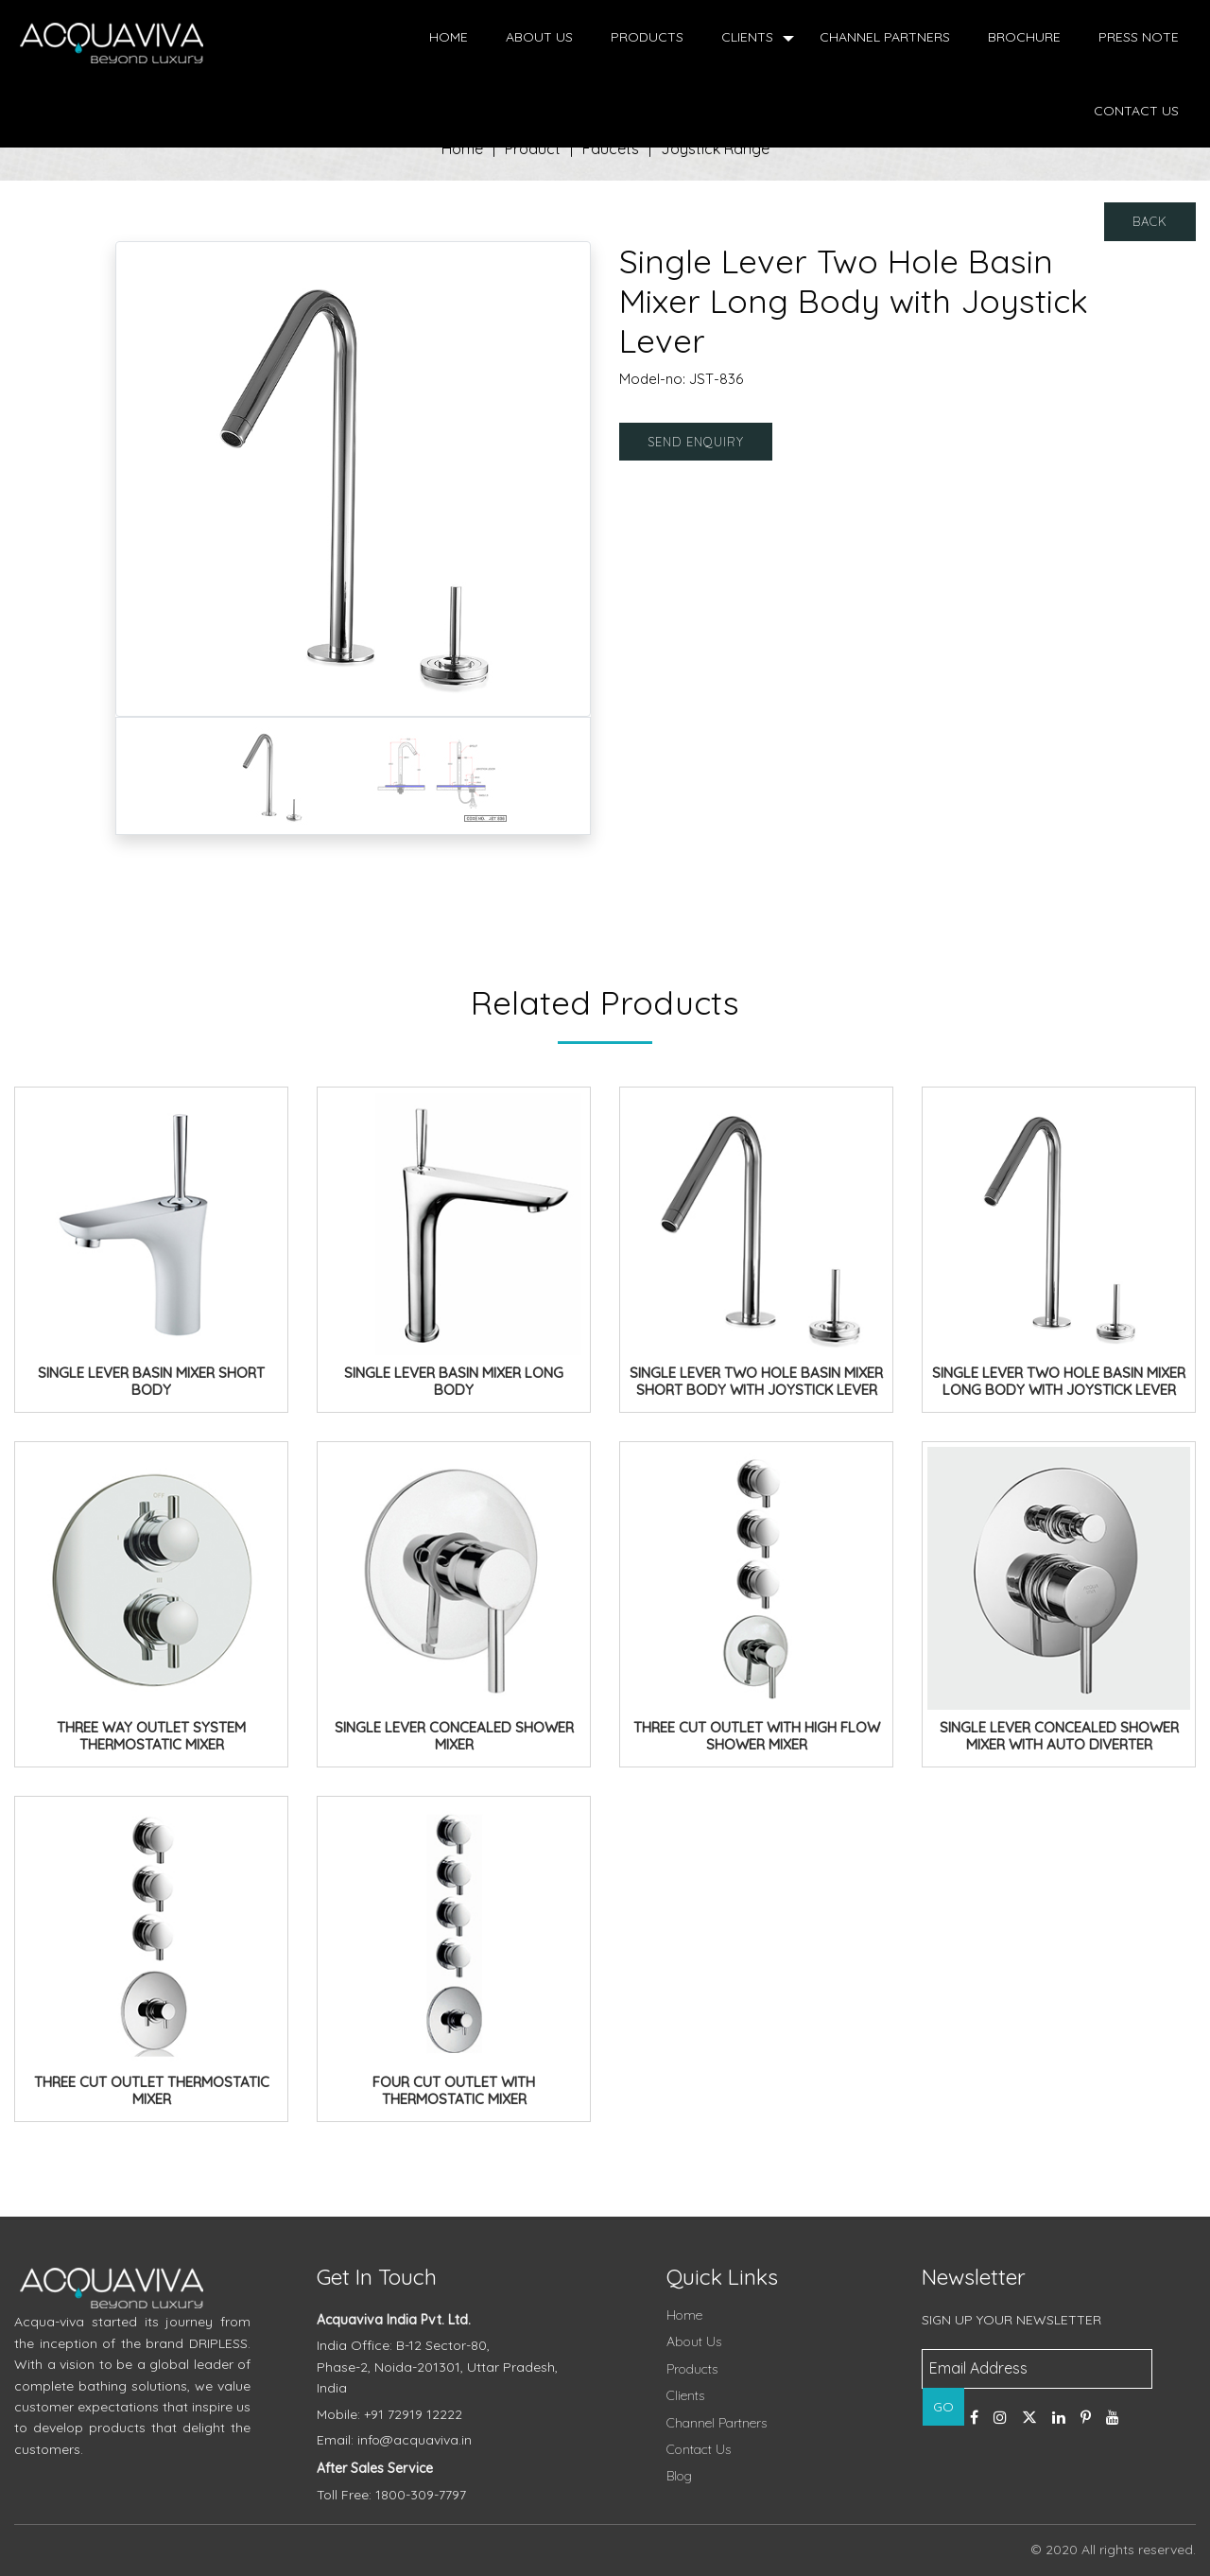 Image resolution: width=1210 pixels, height=2576 pixels. I want to click on Brochure, so click(1024, 36).